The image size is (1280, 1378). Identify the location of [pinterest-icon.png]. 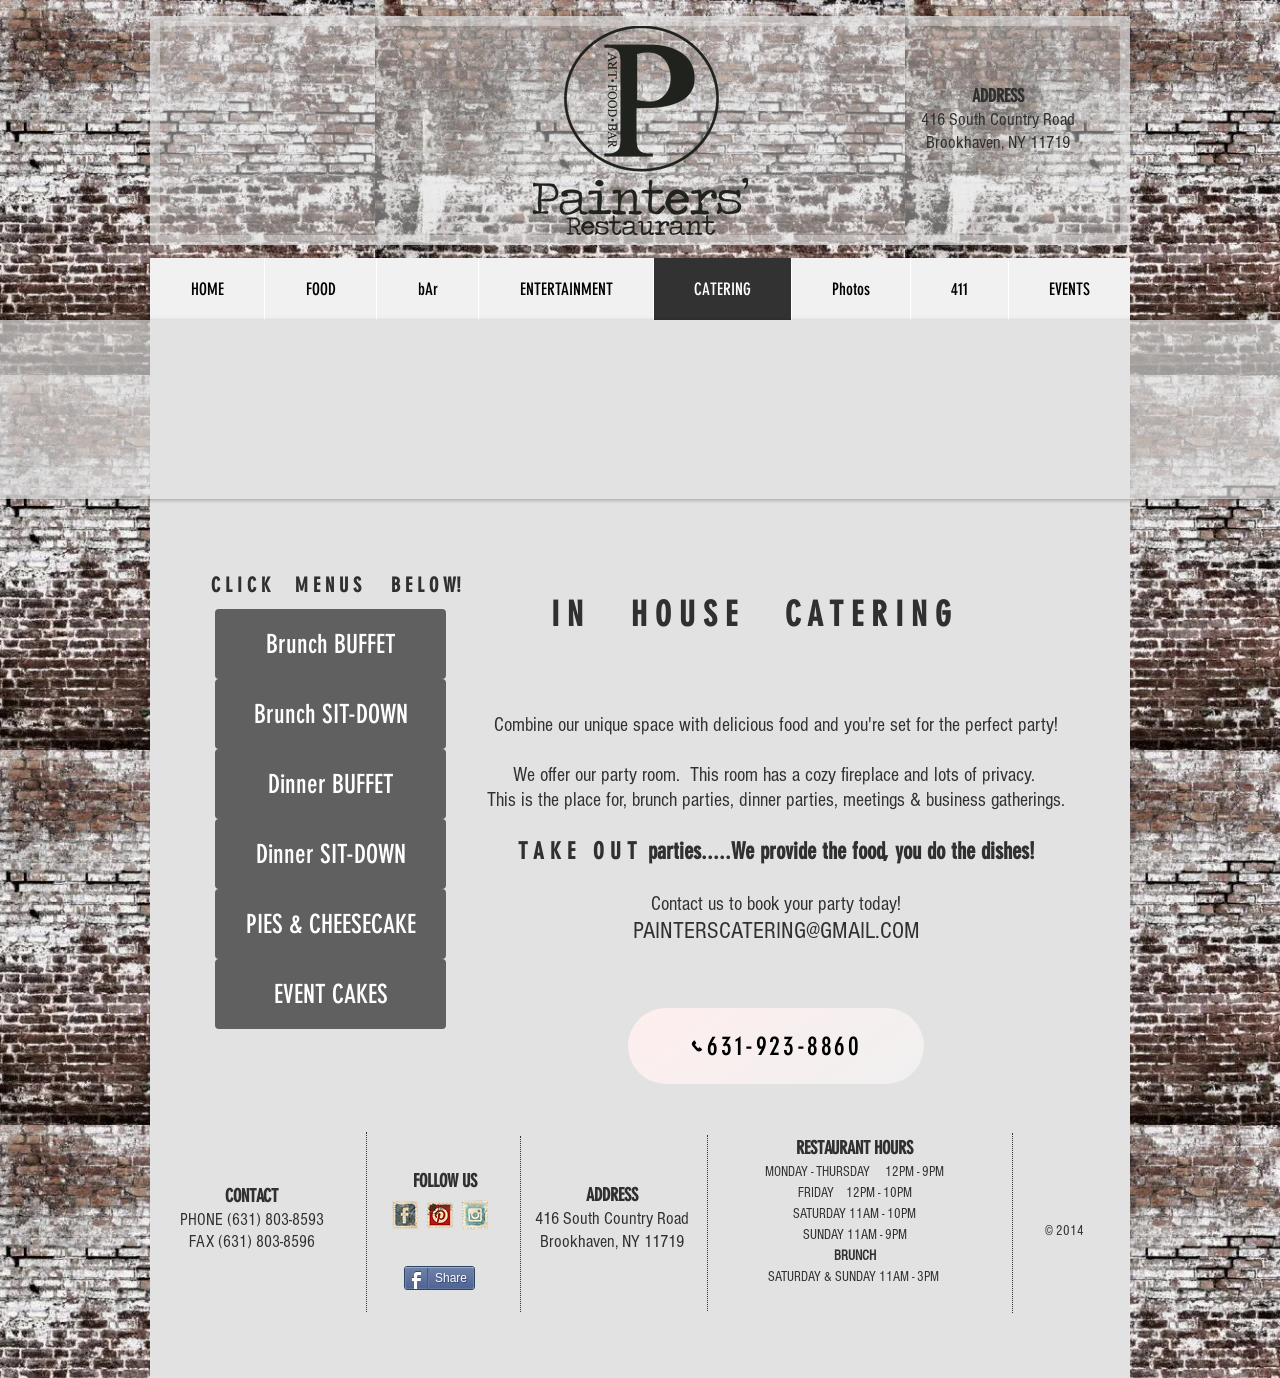
(440, 1215).